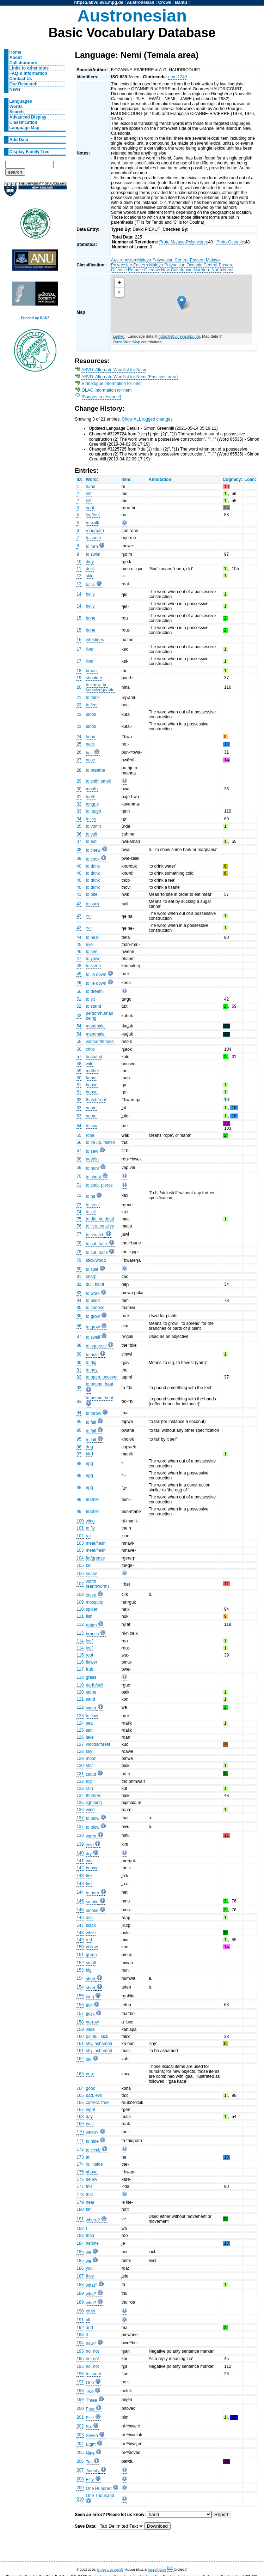  Describe the element at coordinates (80, 2043) in the screenshot. I see `161` at that location.